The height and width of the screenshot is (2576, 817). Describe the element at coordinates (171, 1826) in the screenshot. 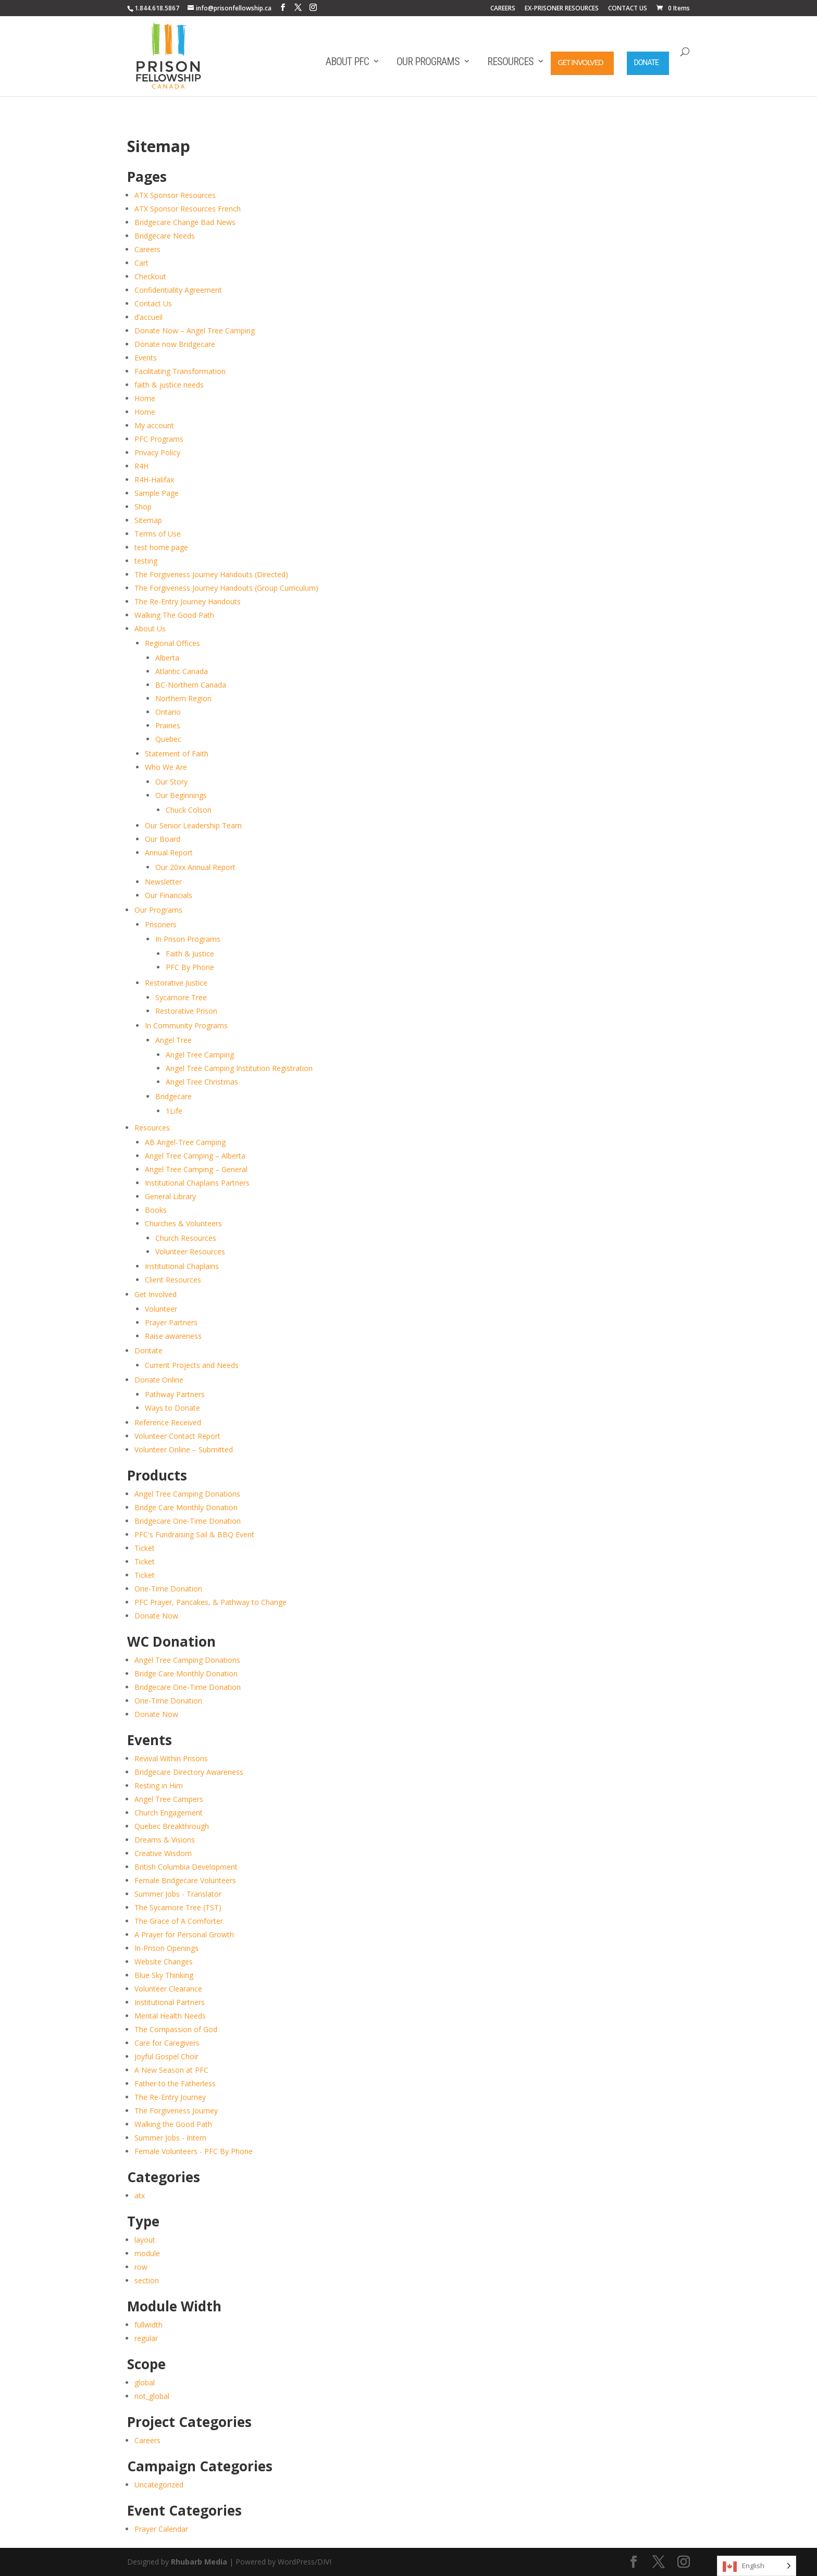

I see `Quebec Breakthrough` at that location.